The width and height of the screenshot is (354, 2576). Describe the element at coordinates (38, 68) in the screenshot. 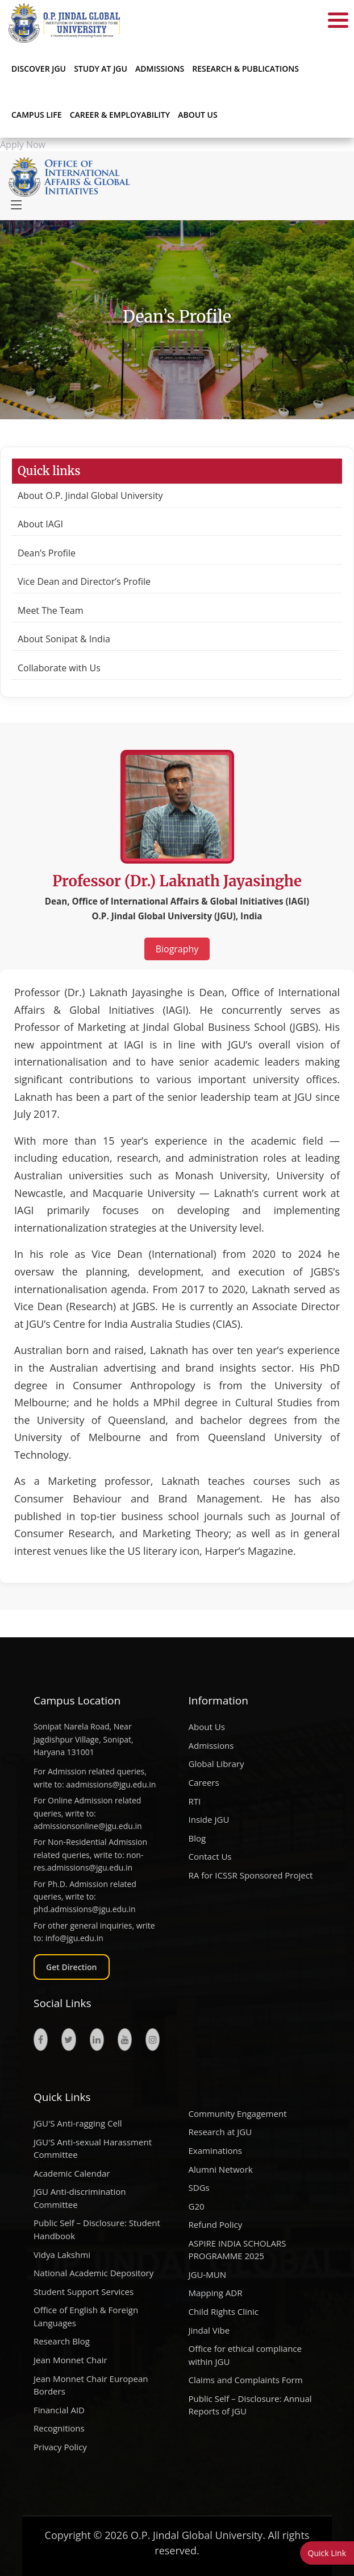

I see `Discover JGU` at that location.